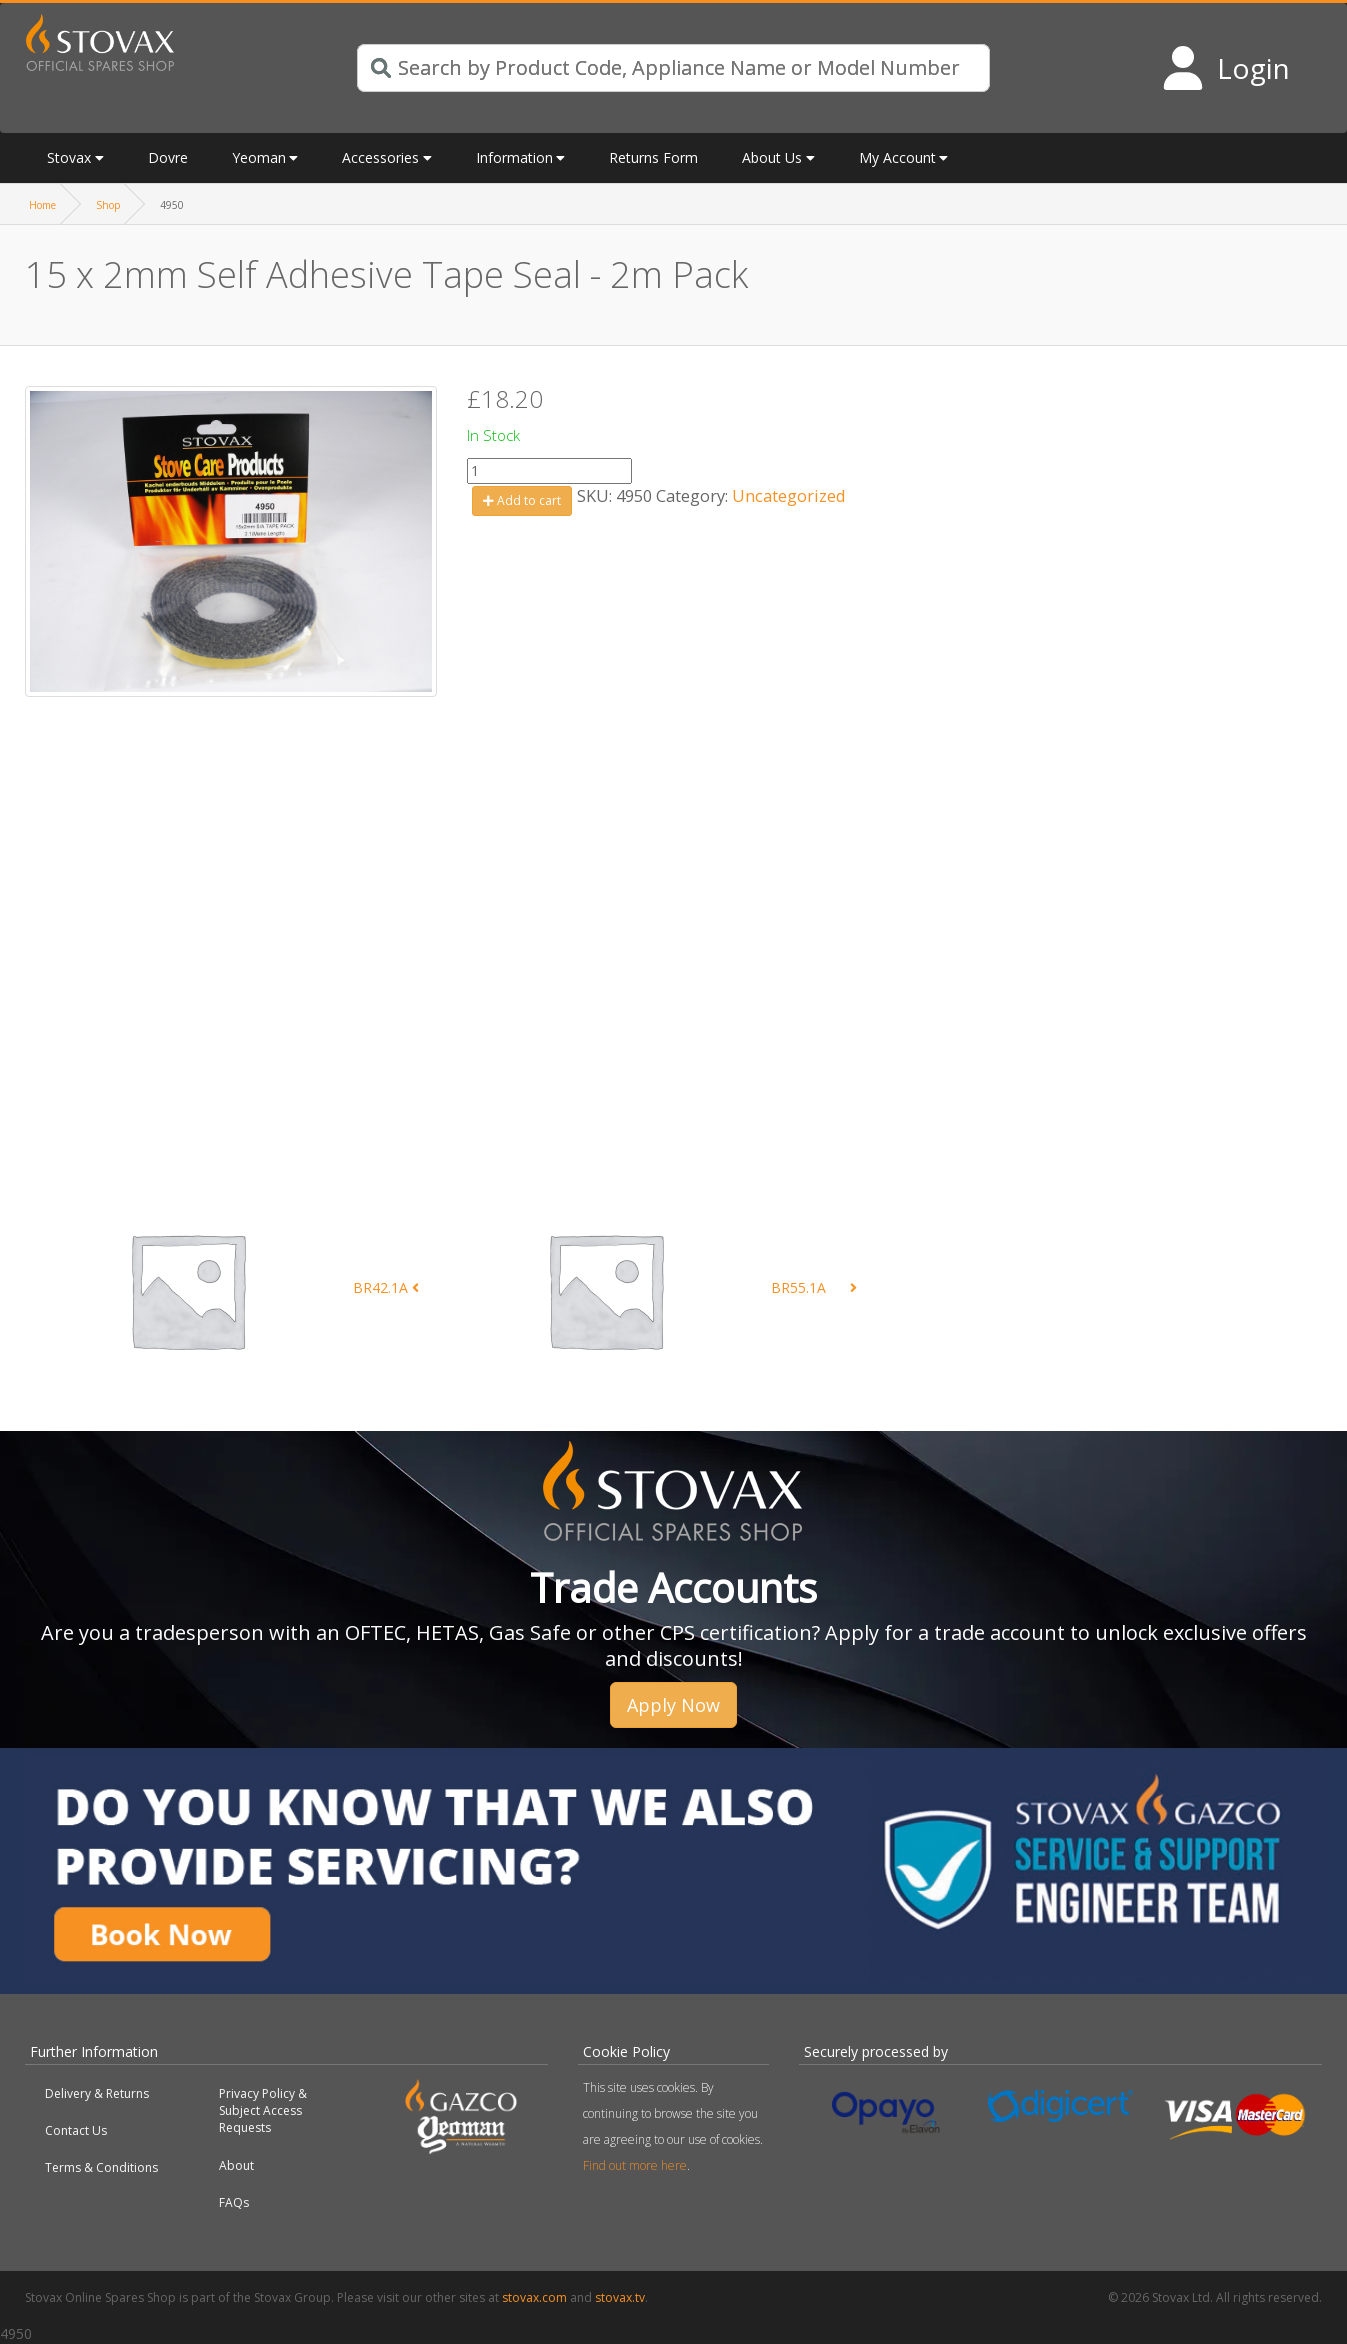  What do you see at coordinates (514, 157) in the screenshot?
I see `Information` at bounding box center [514, 157].